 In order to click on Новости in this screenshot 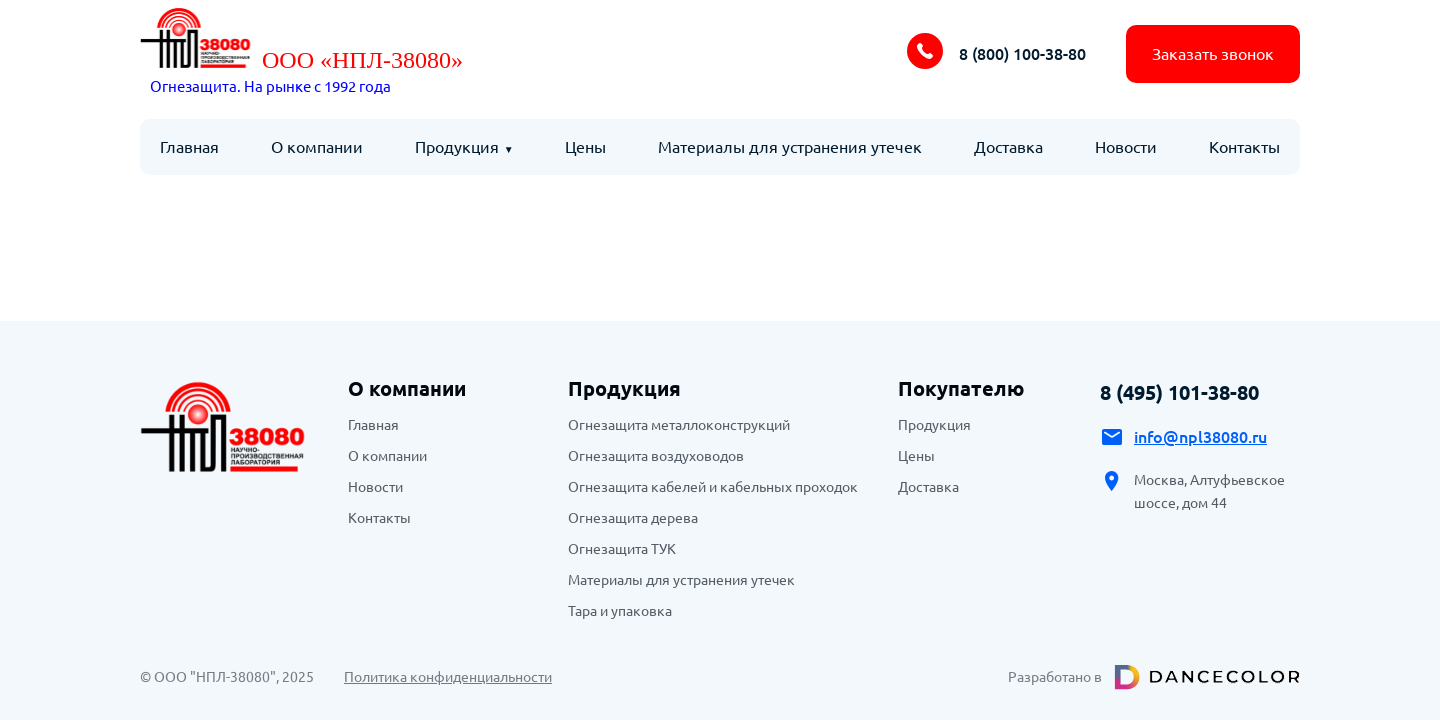, I will do `click(1126, 147)`.